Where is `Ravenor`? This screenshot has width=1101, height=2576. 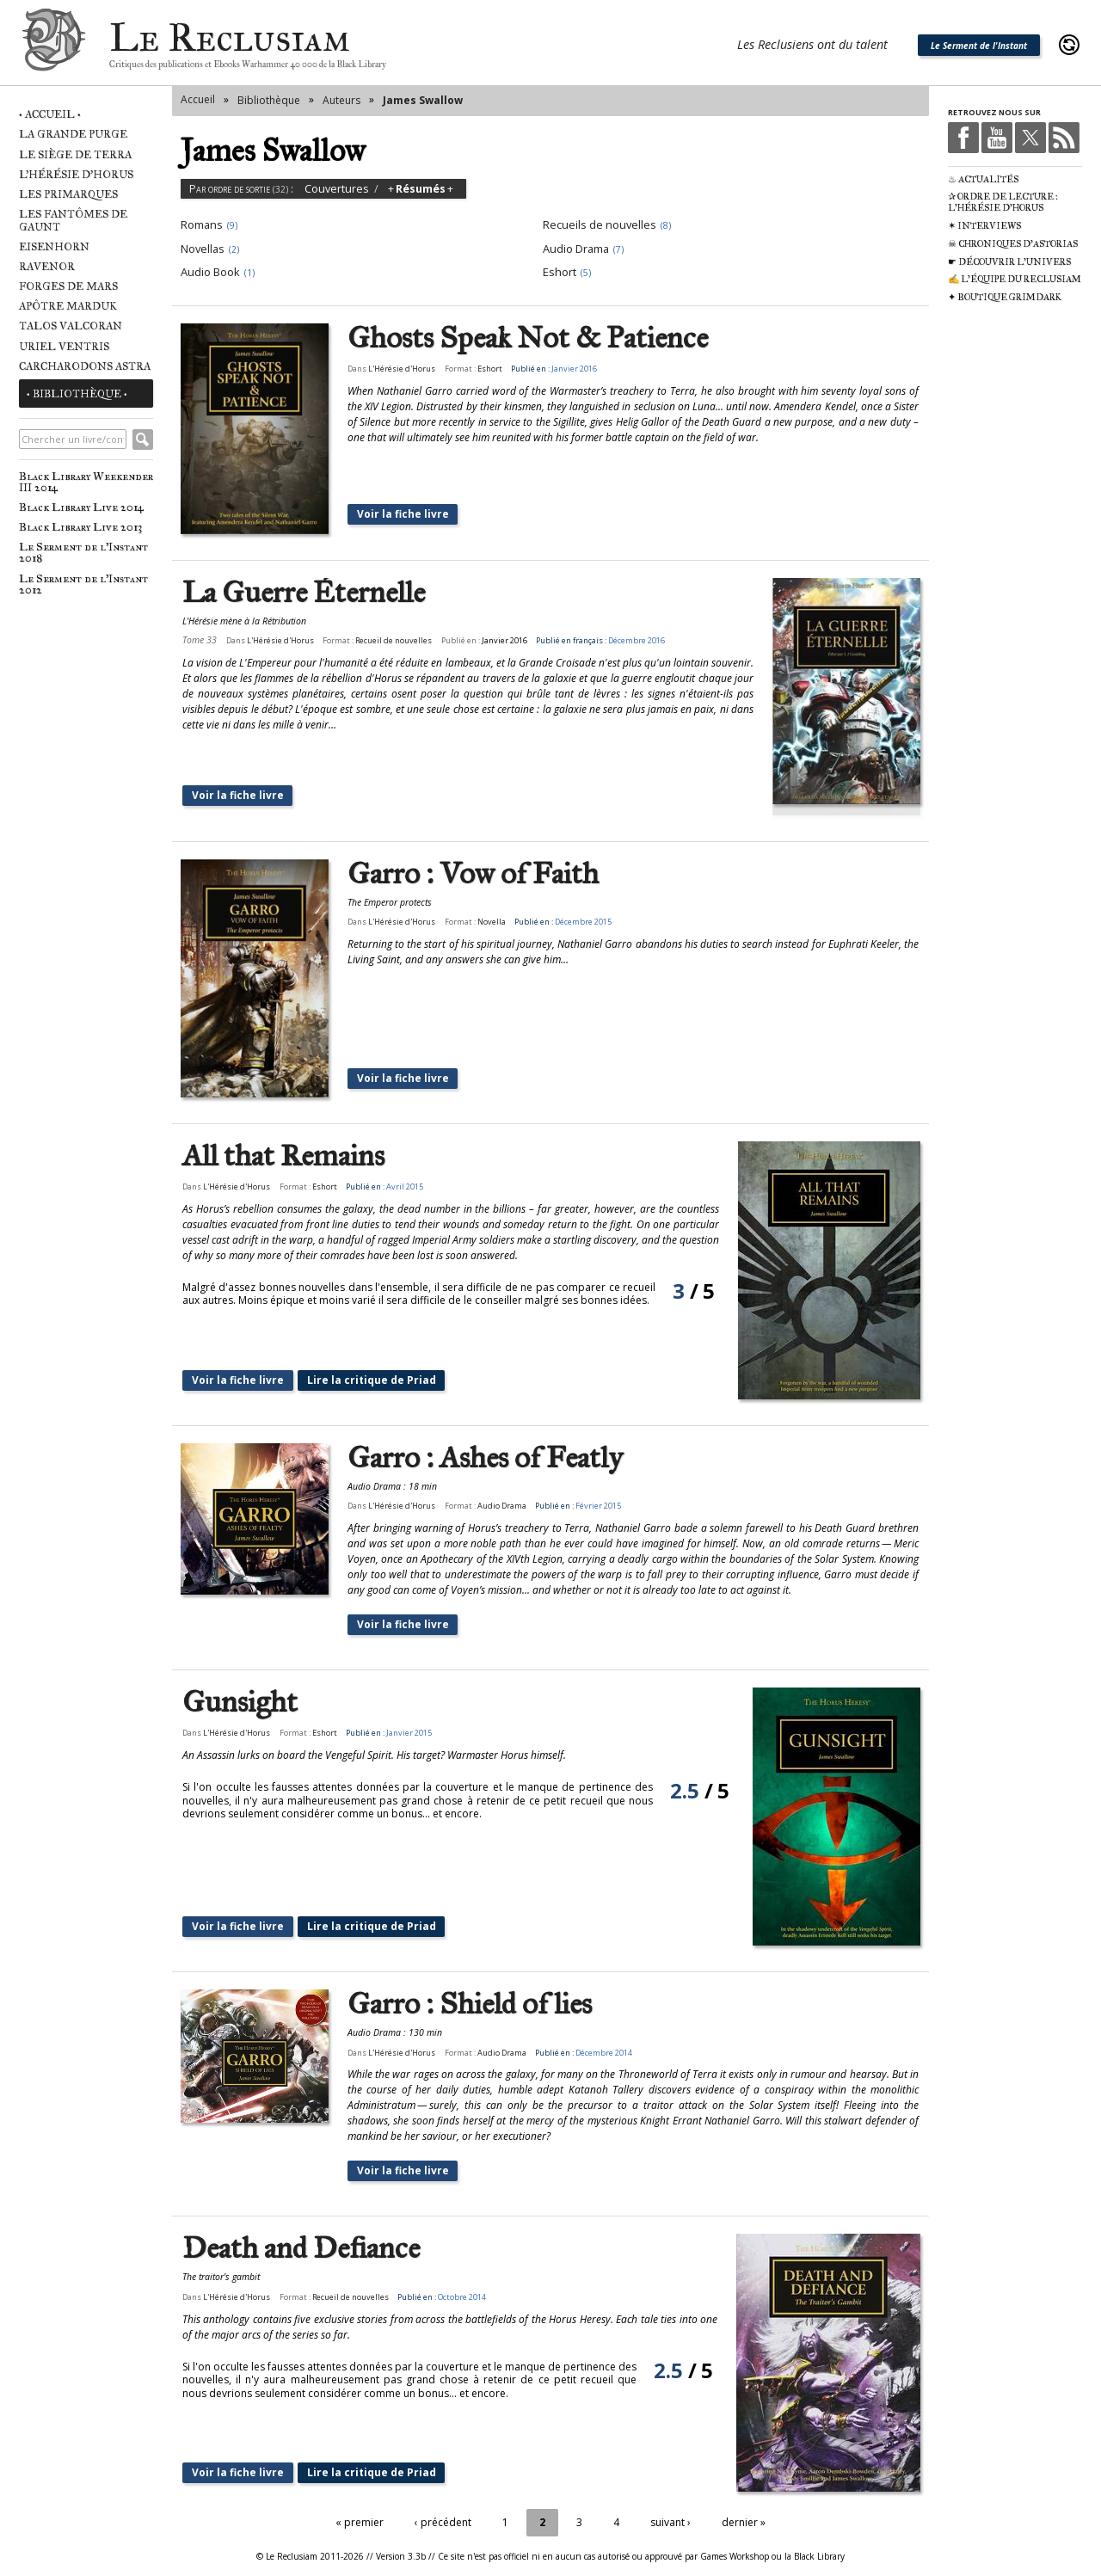
Ravenor is located at coordinates (47, 266).